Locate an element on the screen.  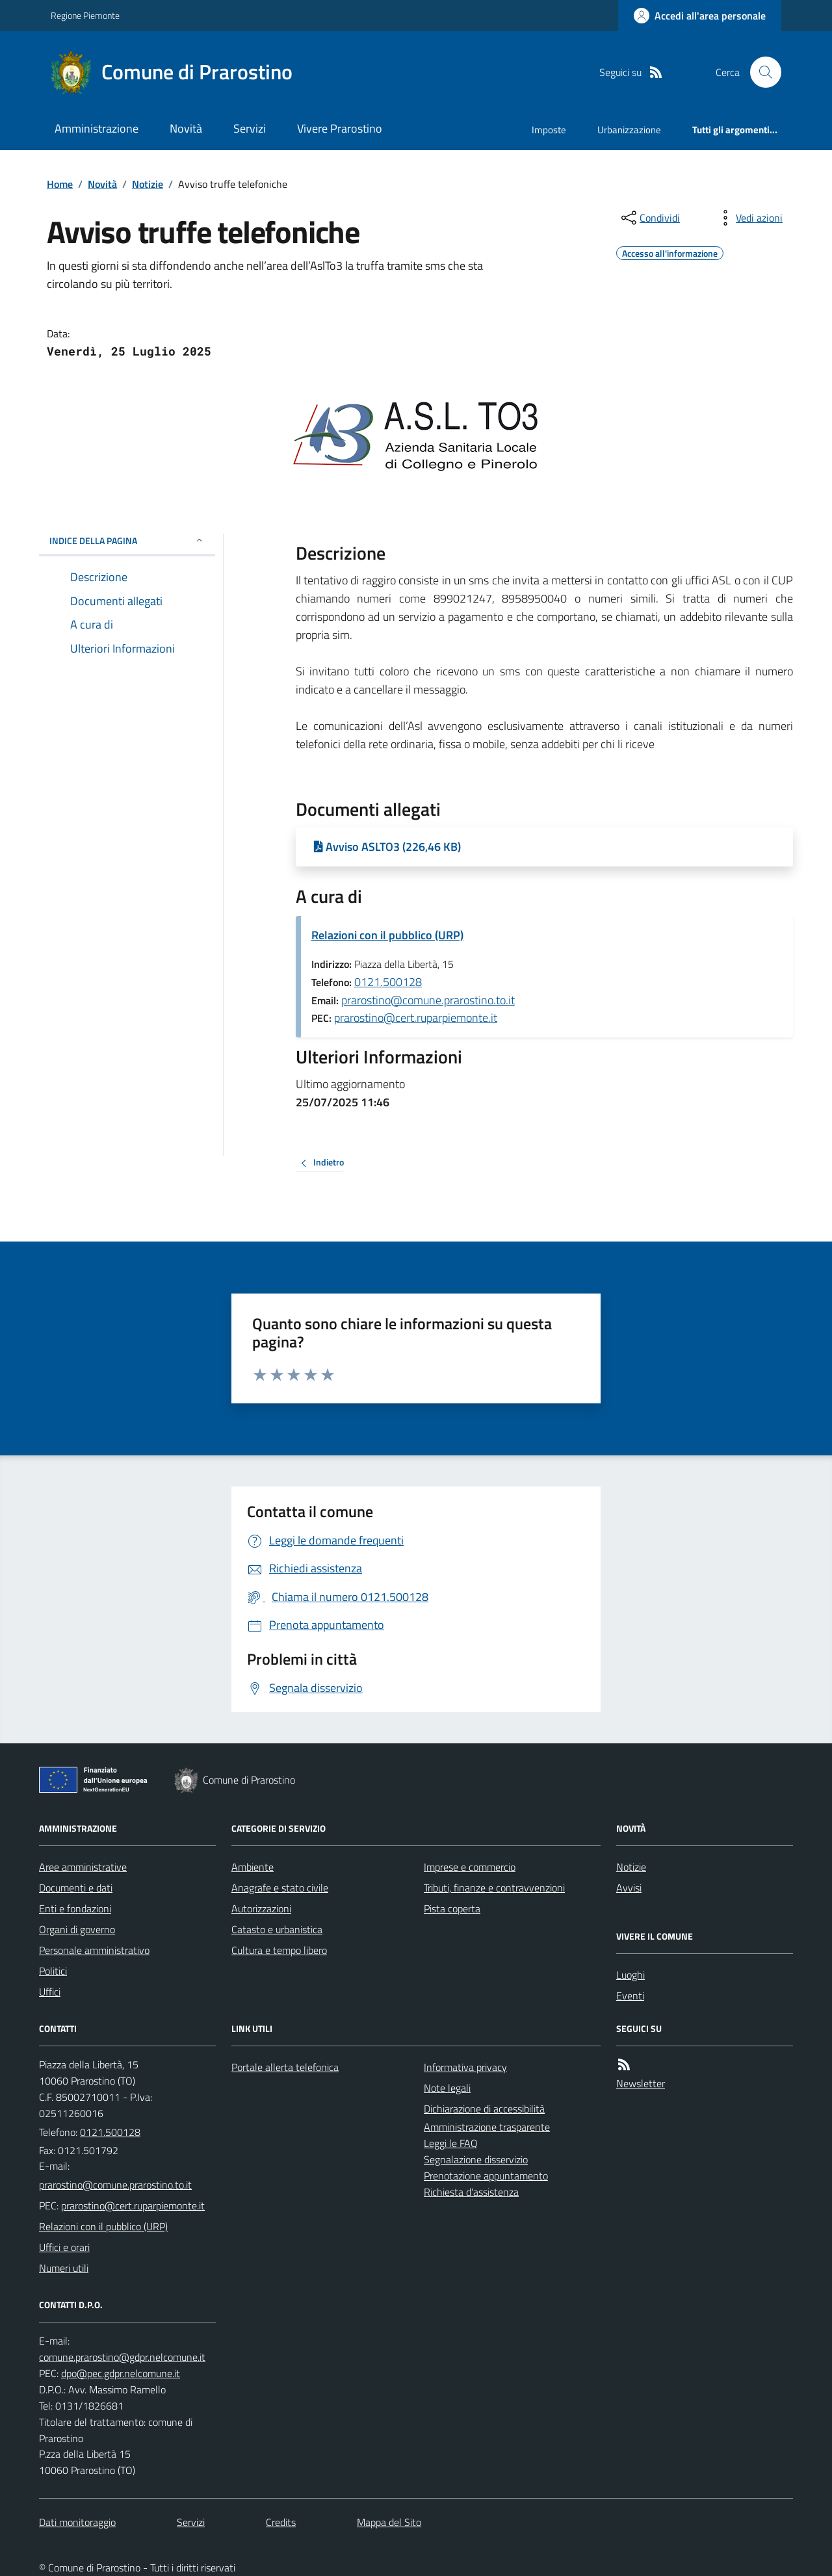
Relazioni con il pubblico (URP) is located at coordinates (387, 935).